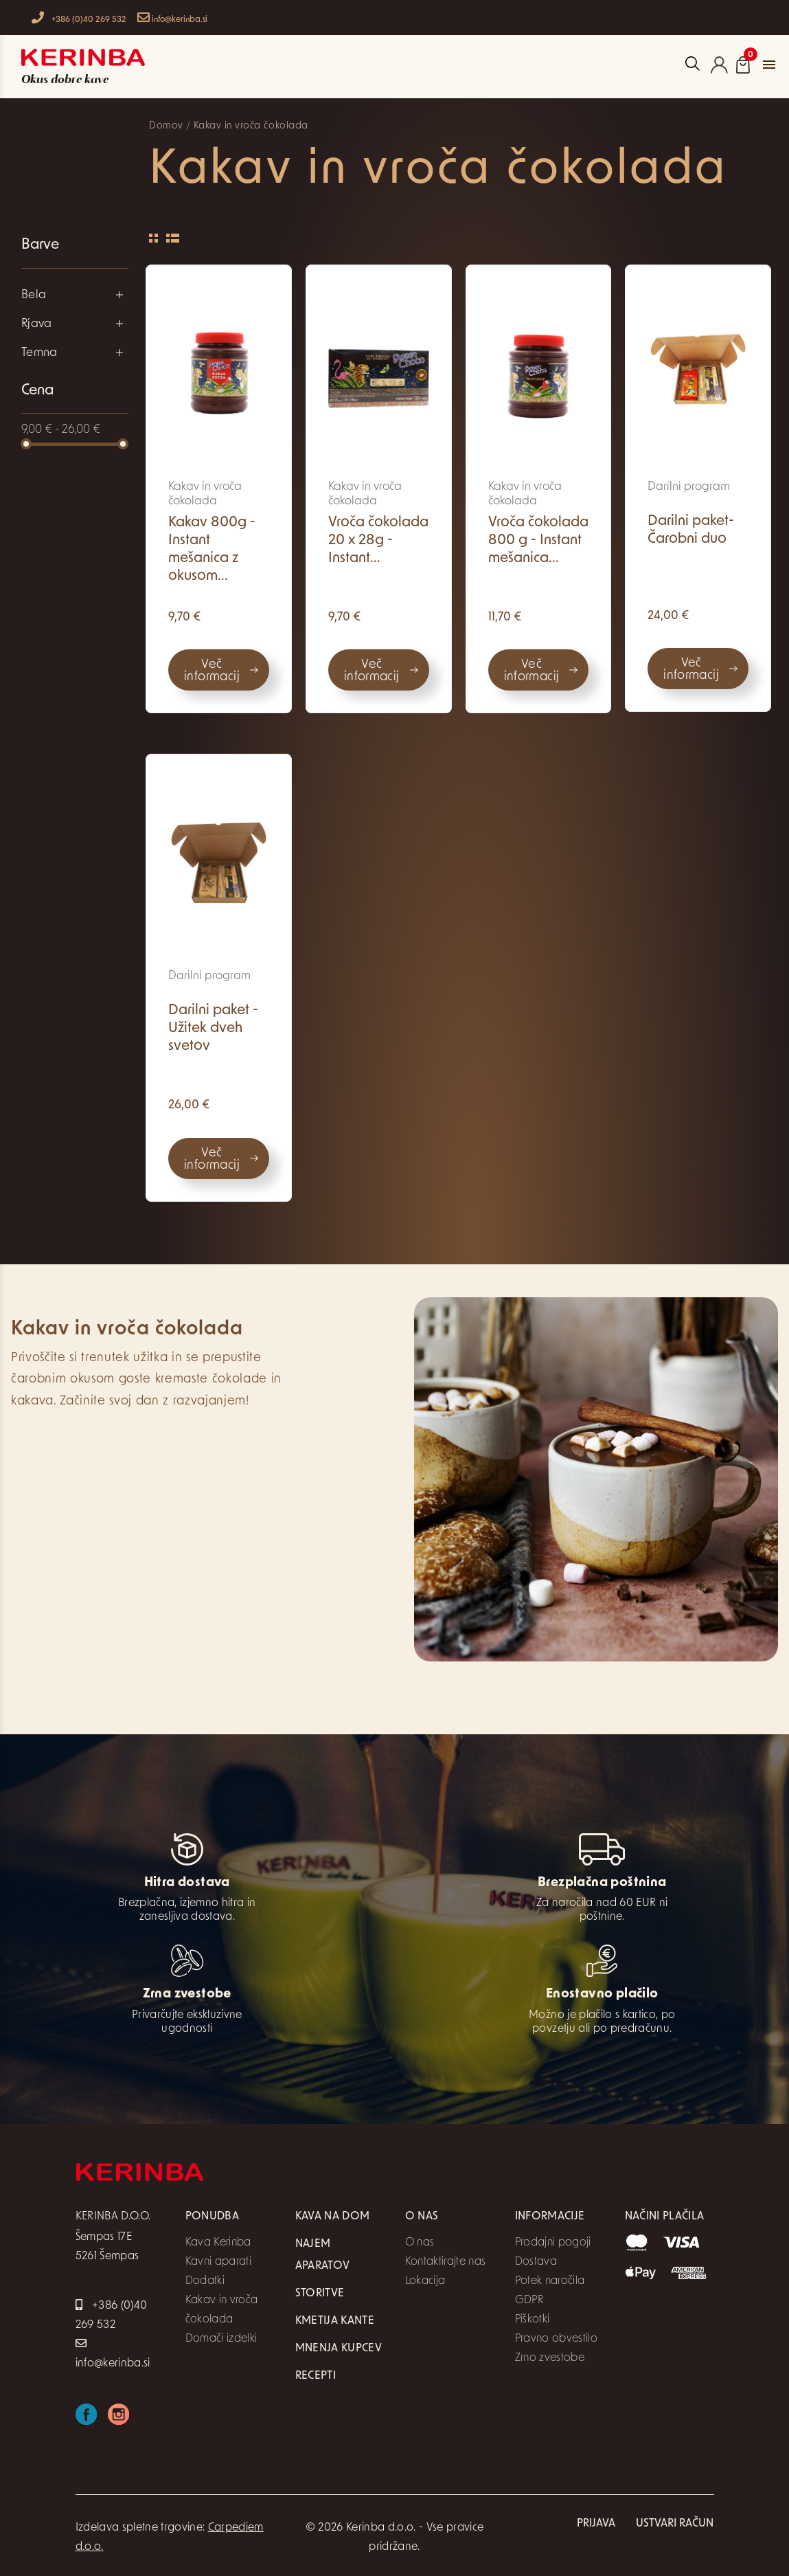 This screenshot has width=789, height=2576. What do you see at coordinates (378, 540) in the screenshot?
I see `Vroča čokolada 20 x 28g - Instant...` at bounding box center [378, 540].